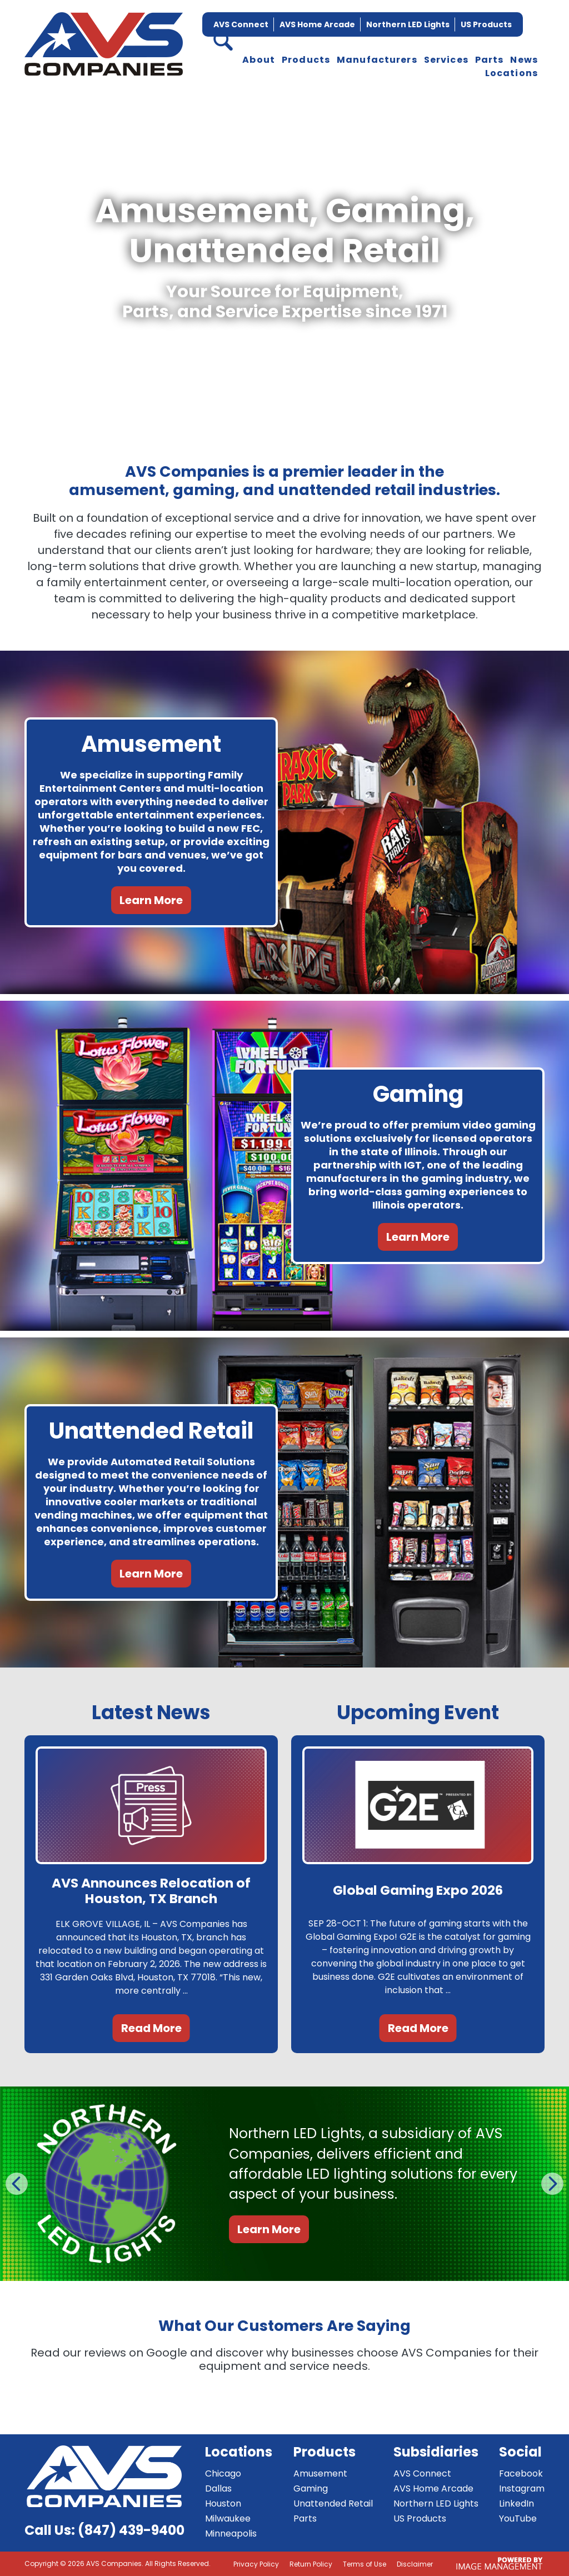  Describe the element at coordinates (256, 2564) in the screenshot. I see `Privacy Policy` at that location.